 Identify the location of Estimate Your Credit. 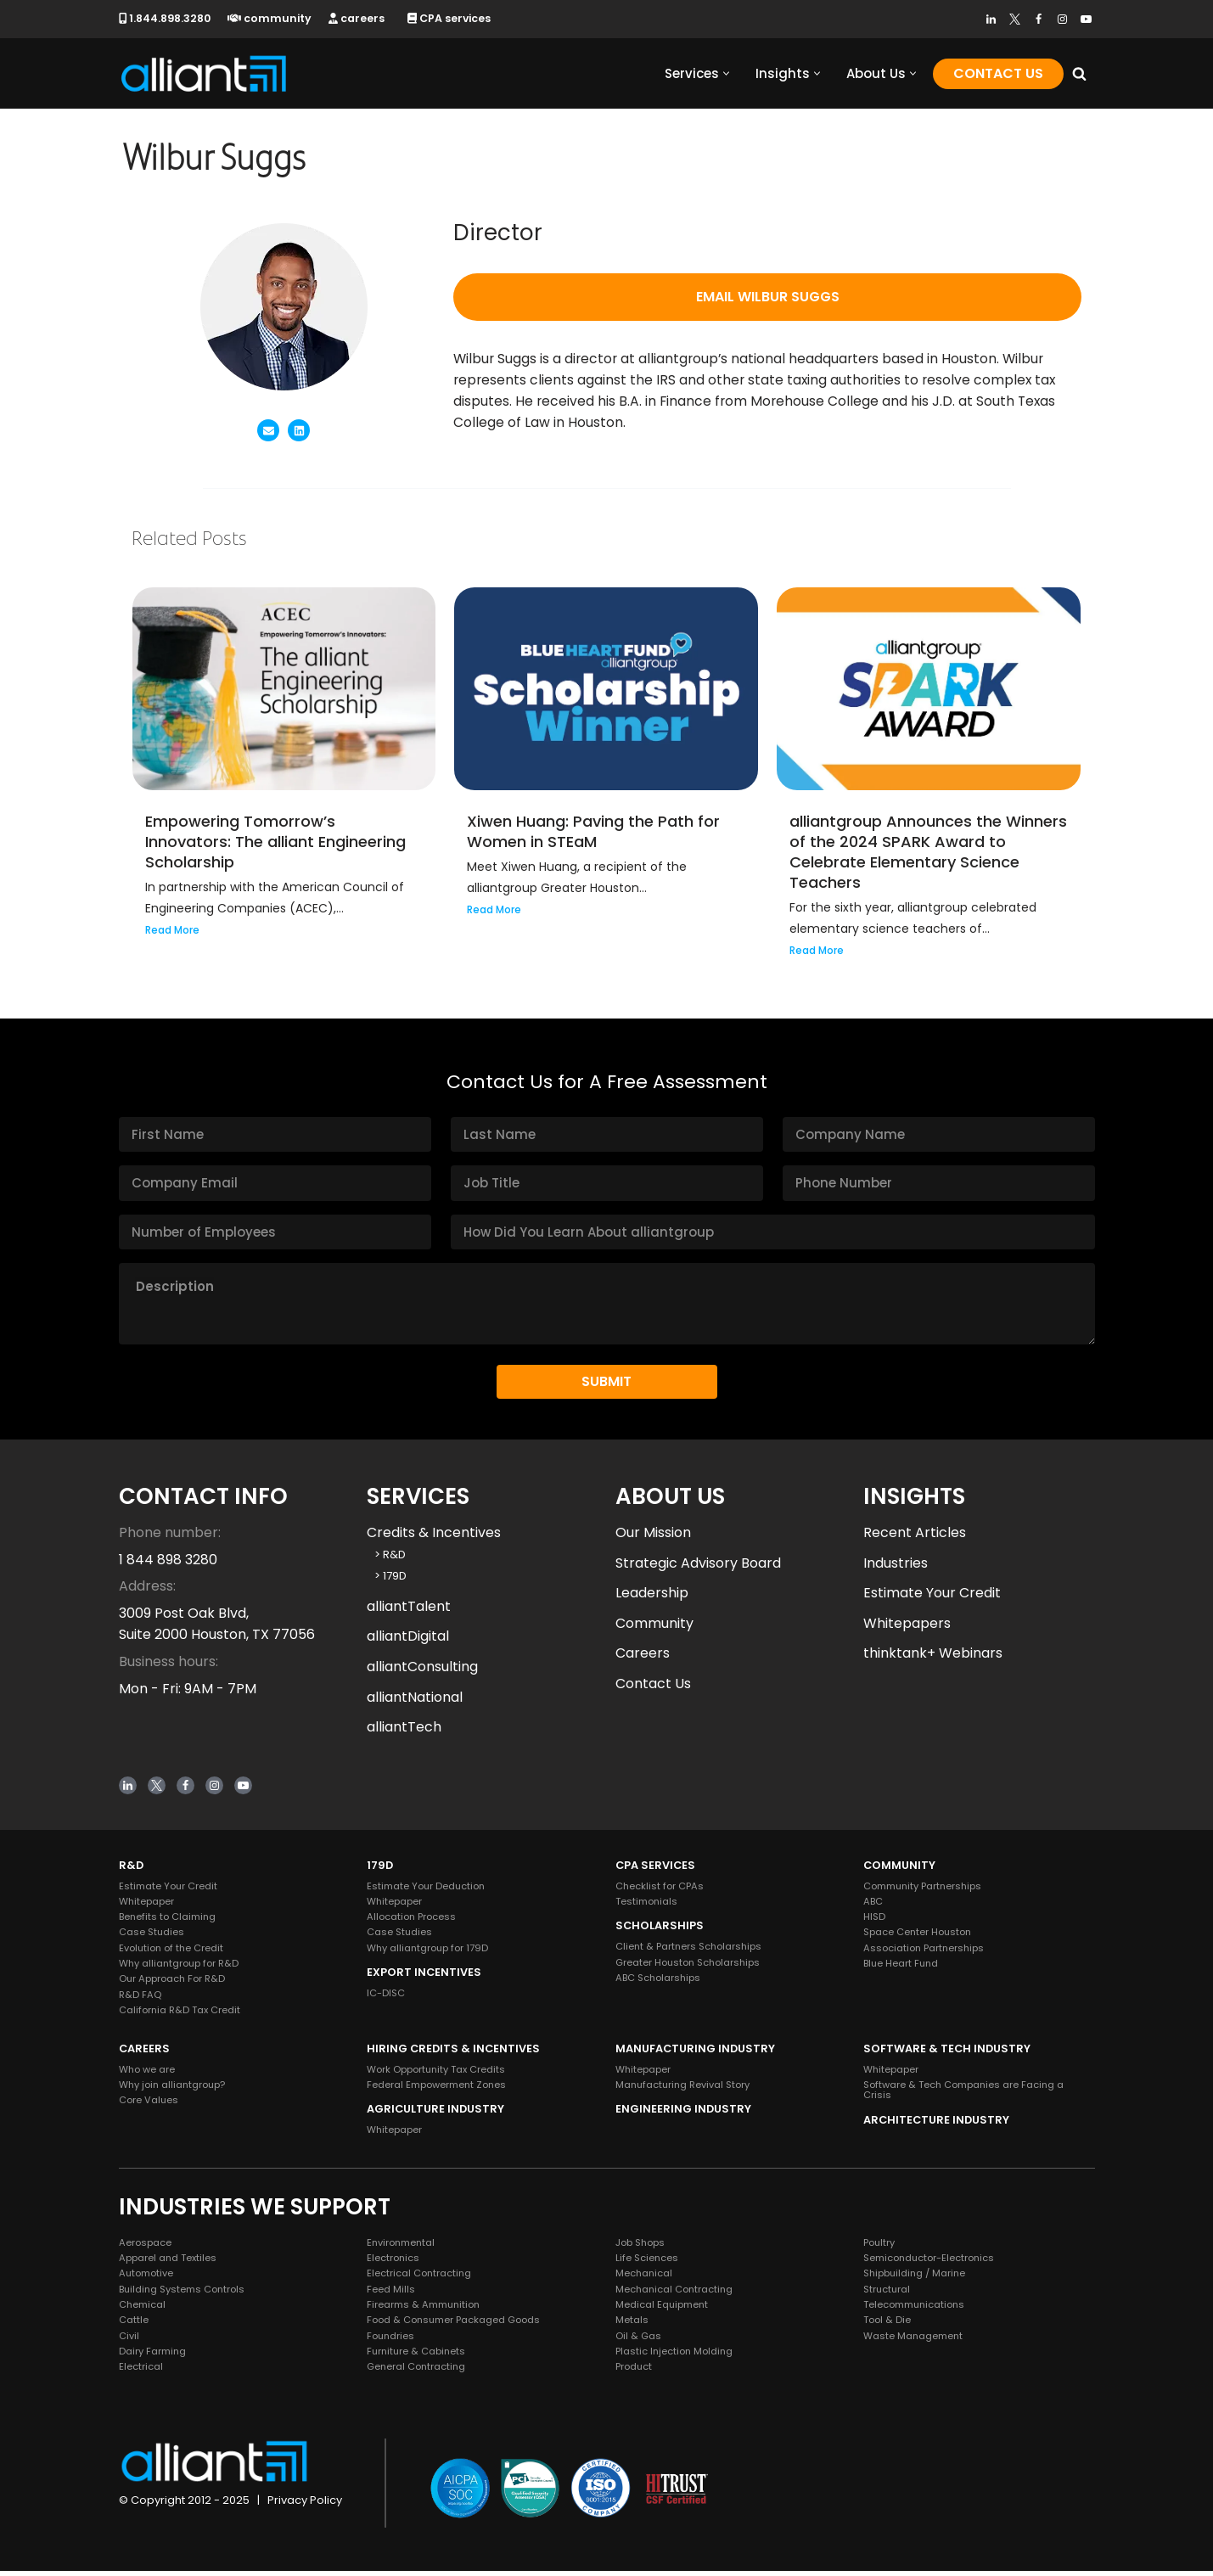
(932, 1598).